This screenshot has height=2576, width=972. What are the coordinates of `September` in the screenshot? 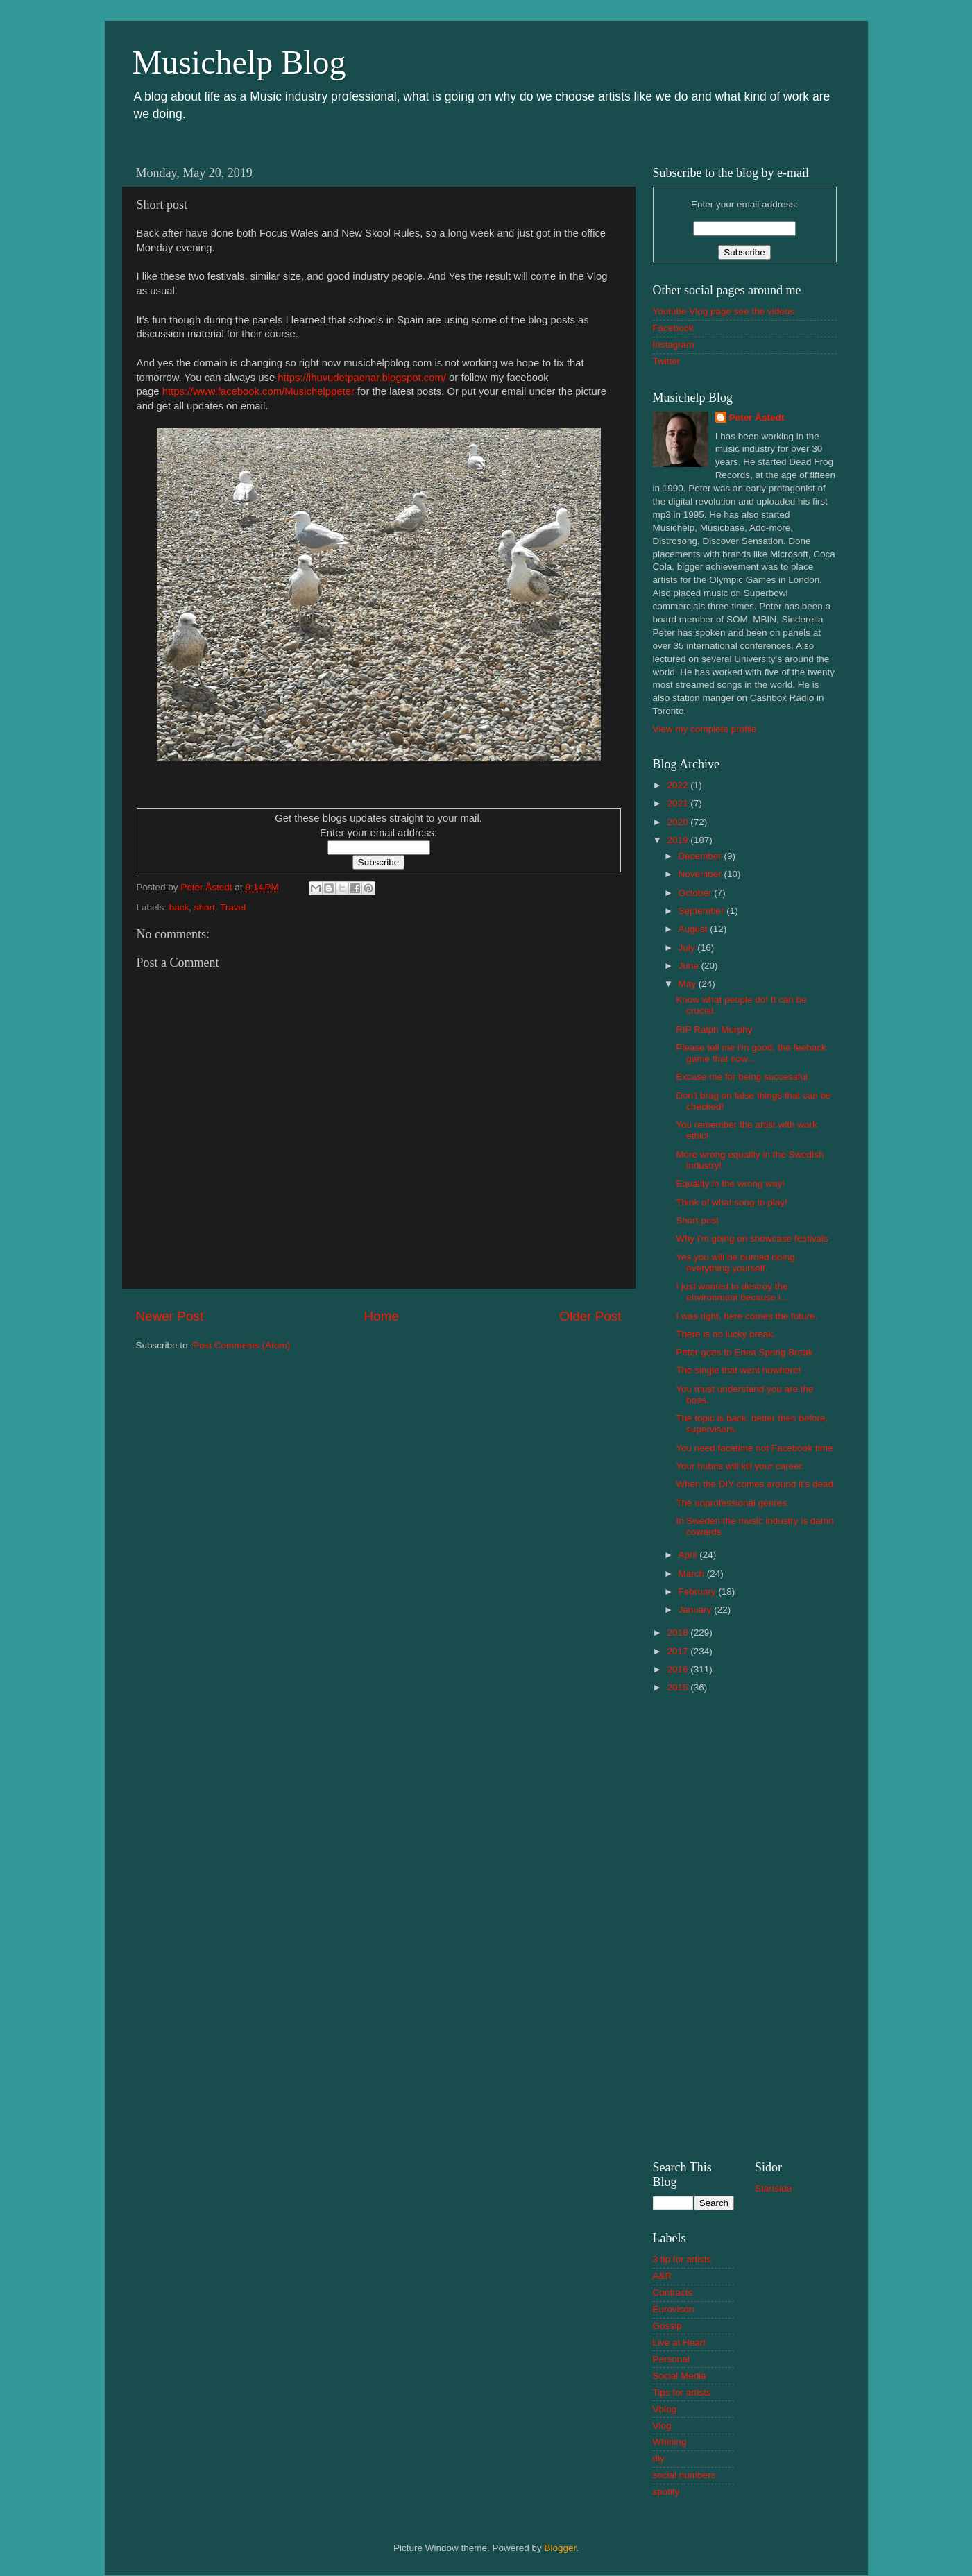 It's located at (703, 911).